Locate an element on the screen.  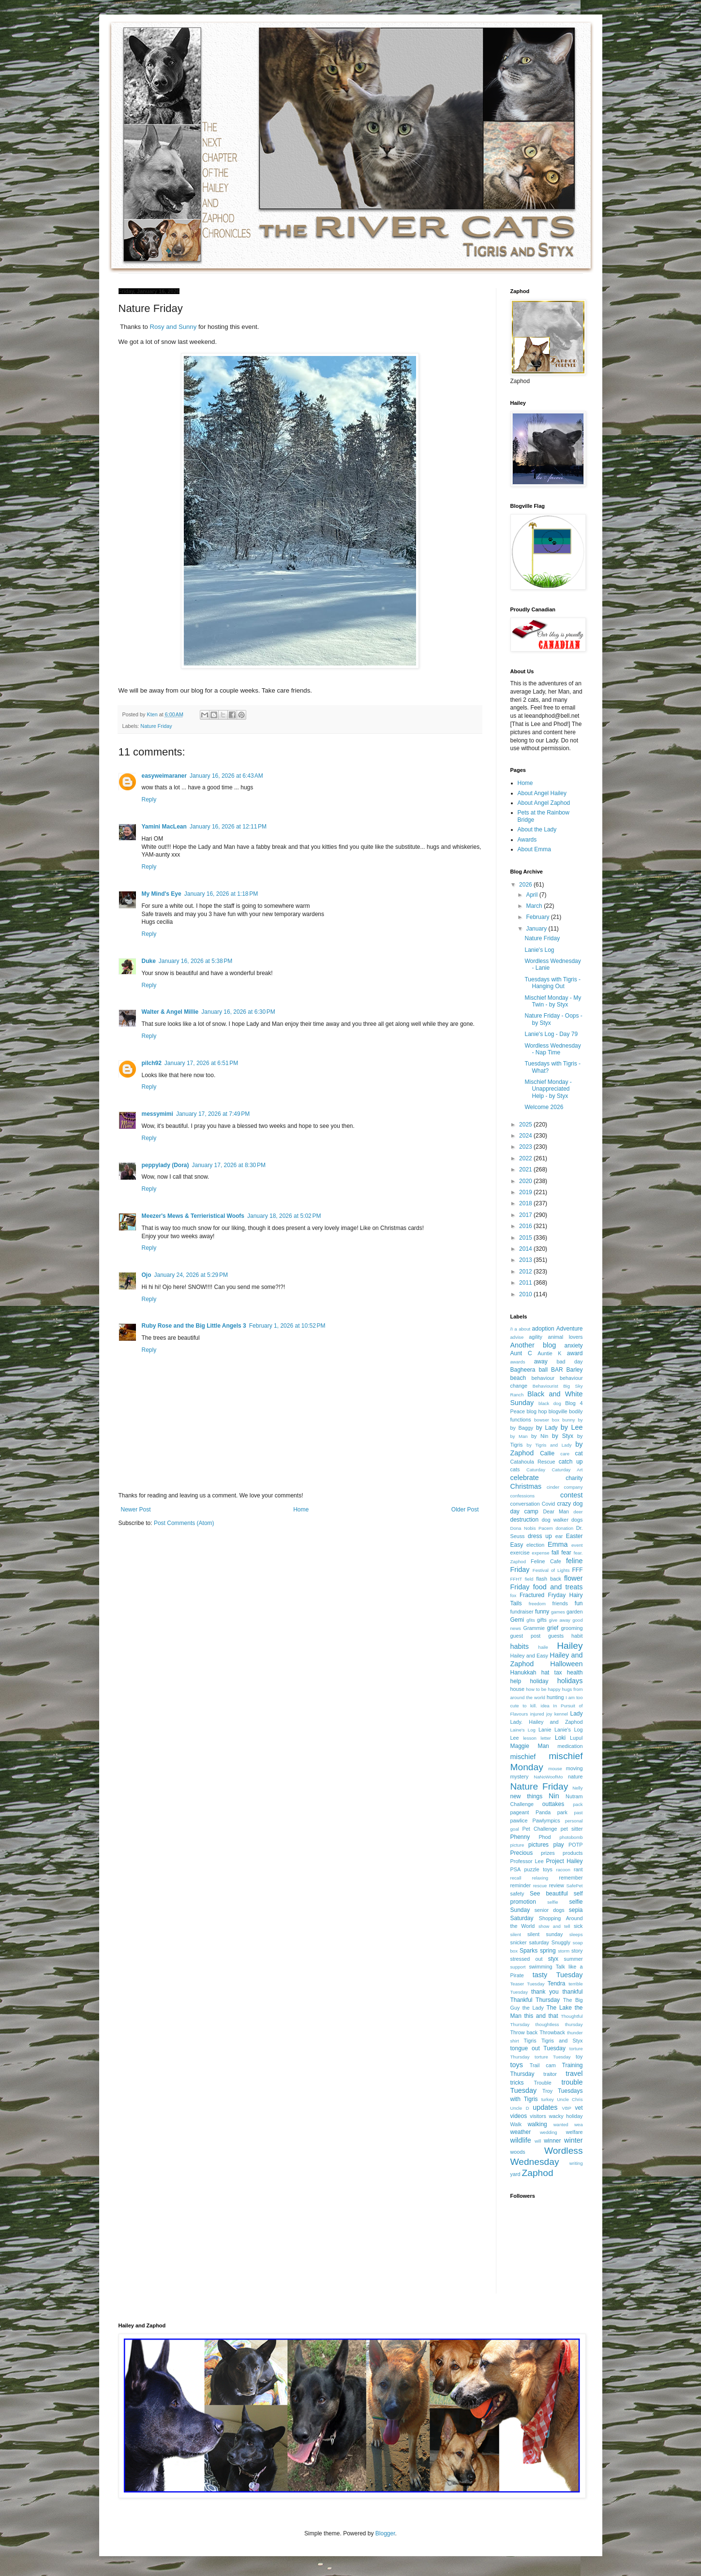
pageant is located at coordinates (519, 1812).